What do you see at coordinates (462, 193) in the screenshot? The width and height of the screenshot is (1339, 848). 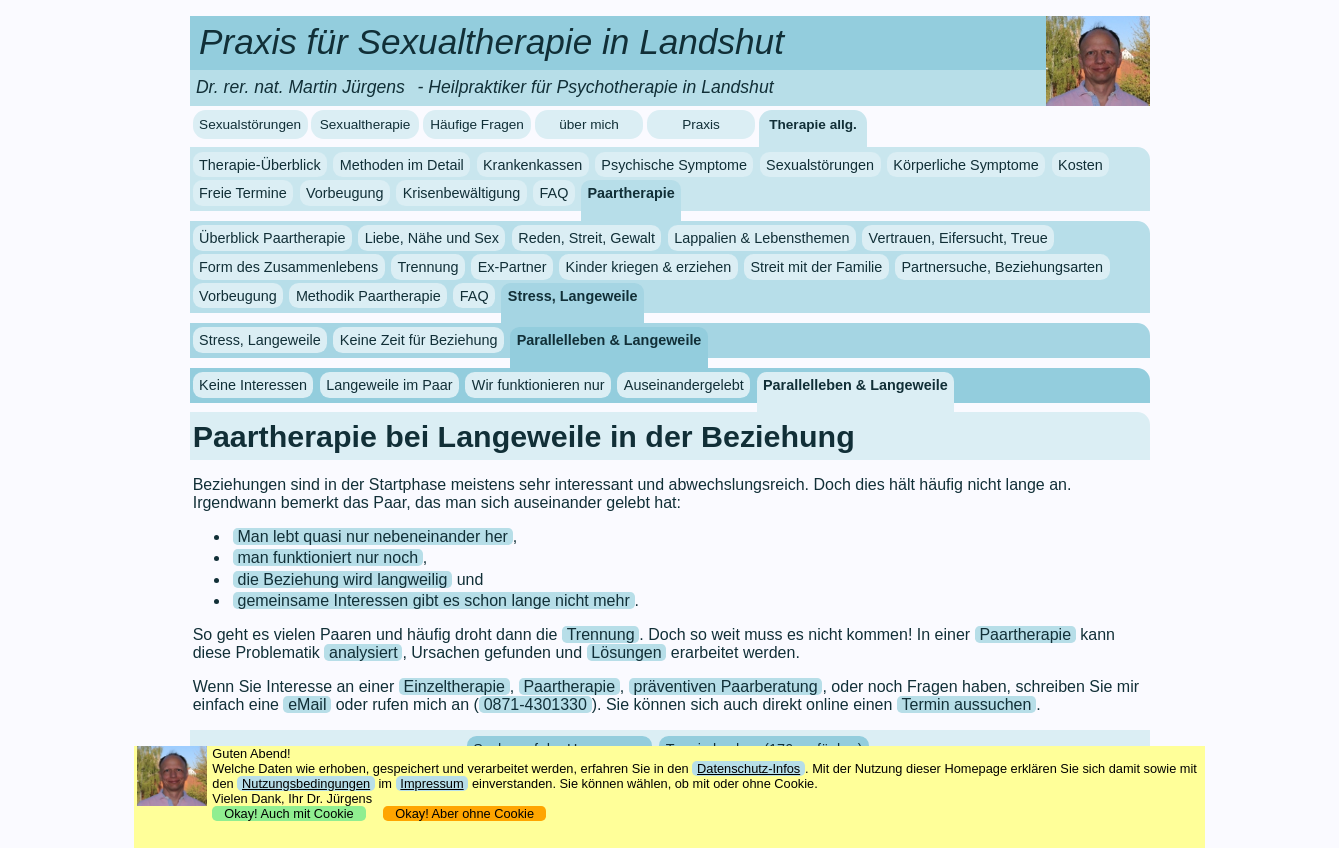 I see `Krisenbewältigung` at bounding box center [462, 193].